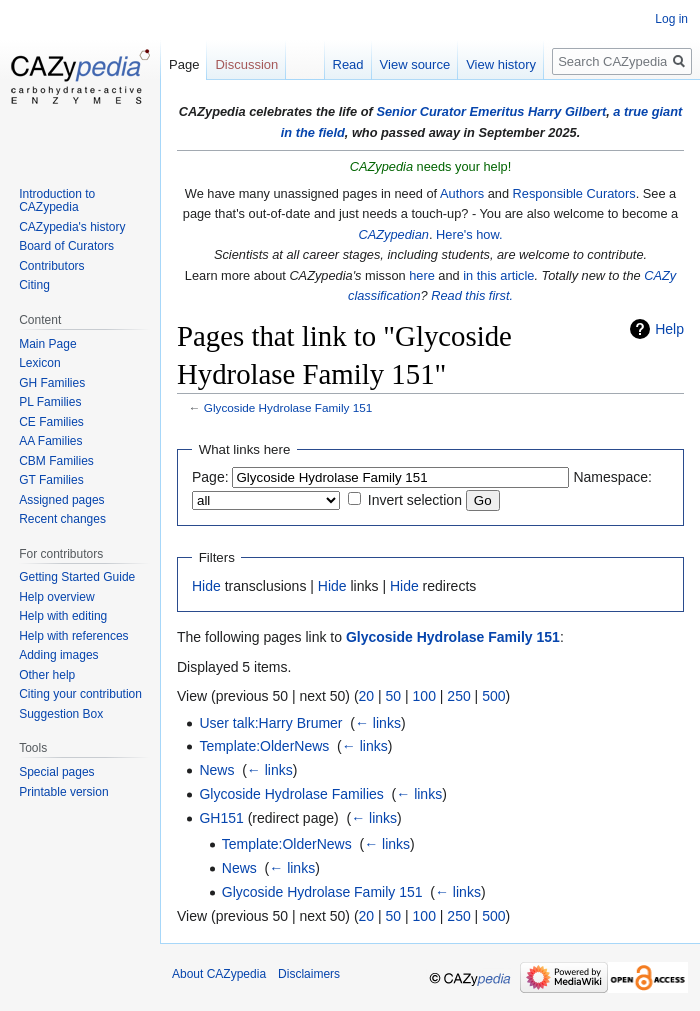 This screenshot has width=700, height=1011. What do you see at coordinates (367, 696) in the screenshot?
I see `20` at bounding box center [367, 696].